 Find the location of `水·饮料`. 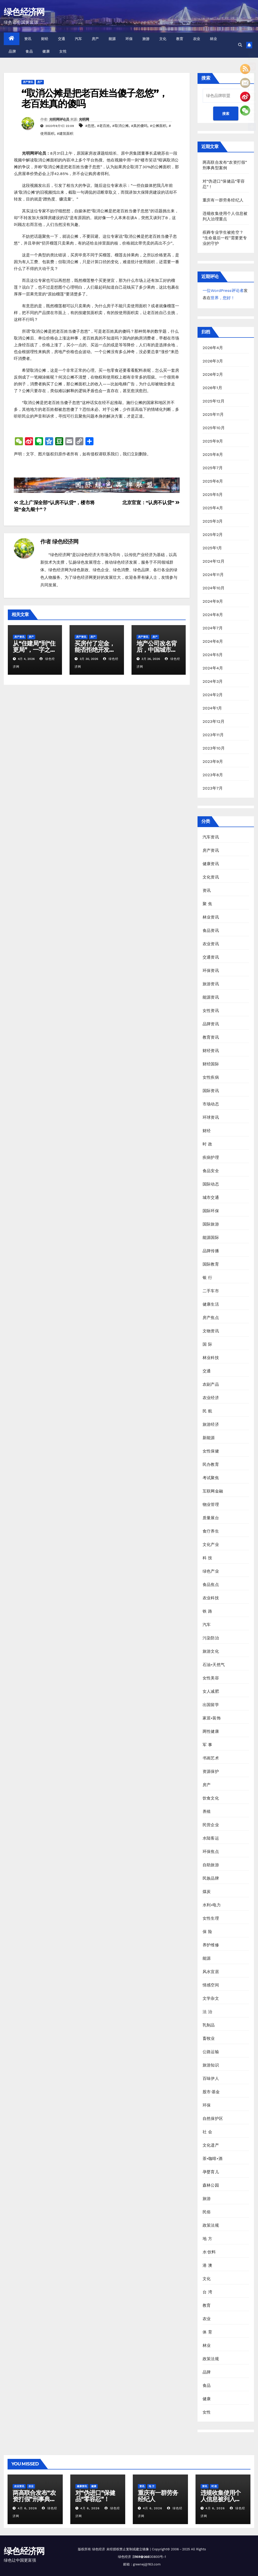

水·饮料 is located at coordinates (209, 2252).